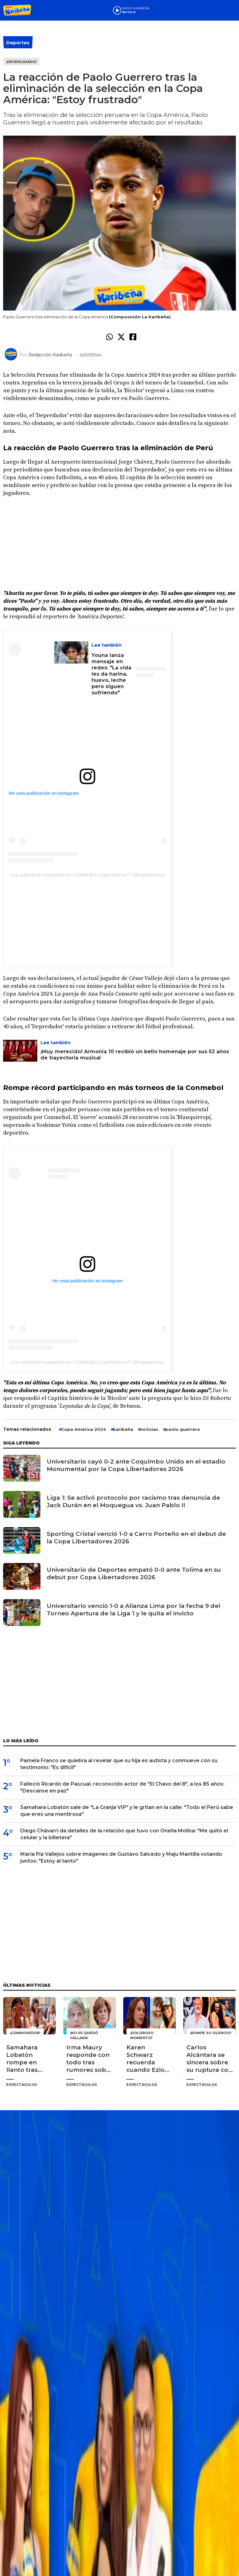  Describe the element at coordinates (134, 1573) in the screenshot. I see `Universitario de Deportes empató 0-0 ante Tolima en su debut por Copa Libertadores 2026` at that location.